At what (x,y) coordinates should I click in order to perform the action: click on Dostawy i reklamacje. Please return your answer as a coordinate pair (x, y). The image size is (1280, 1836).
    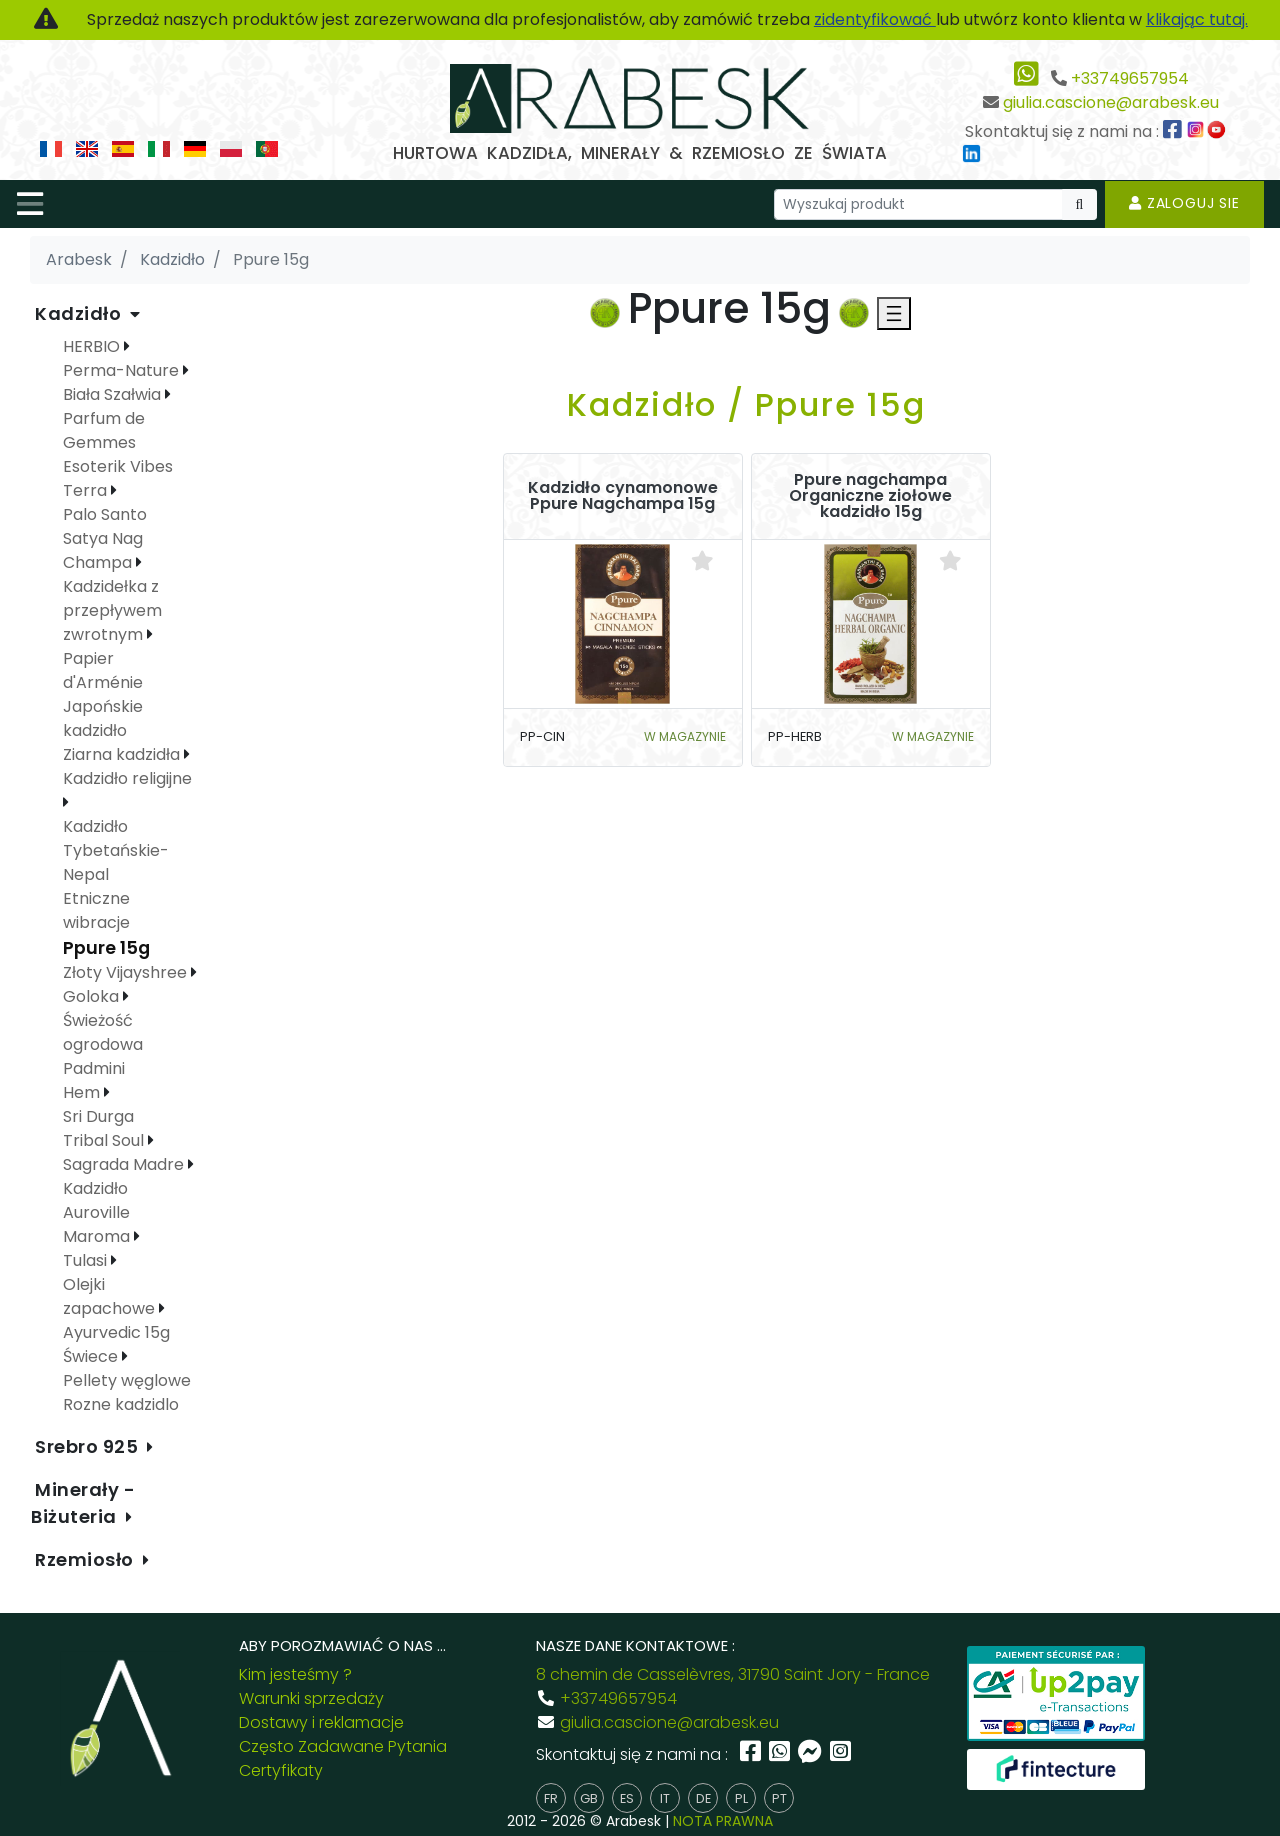
    Looking at the image, I should click on (321, 1722).